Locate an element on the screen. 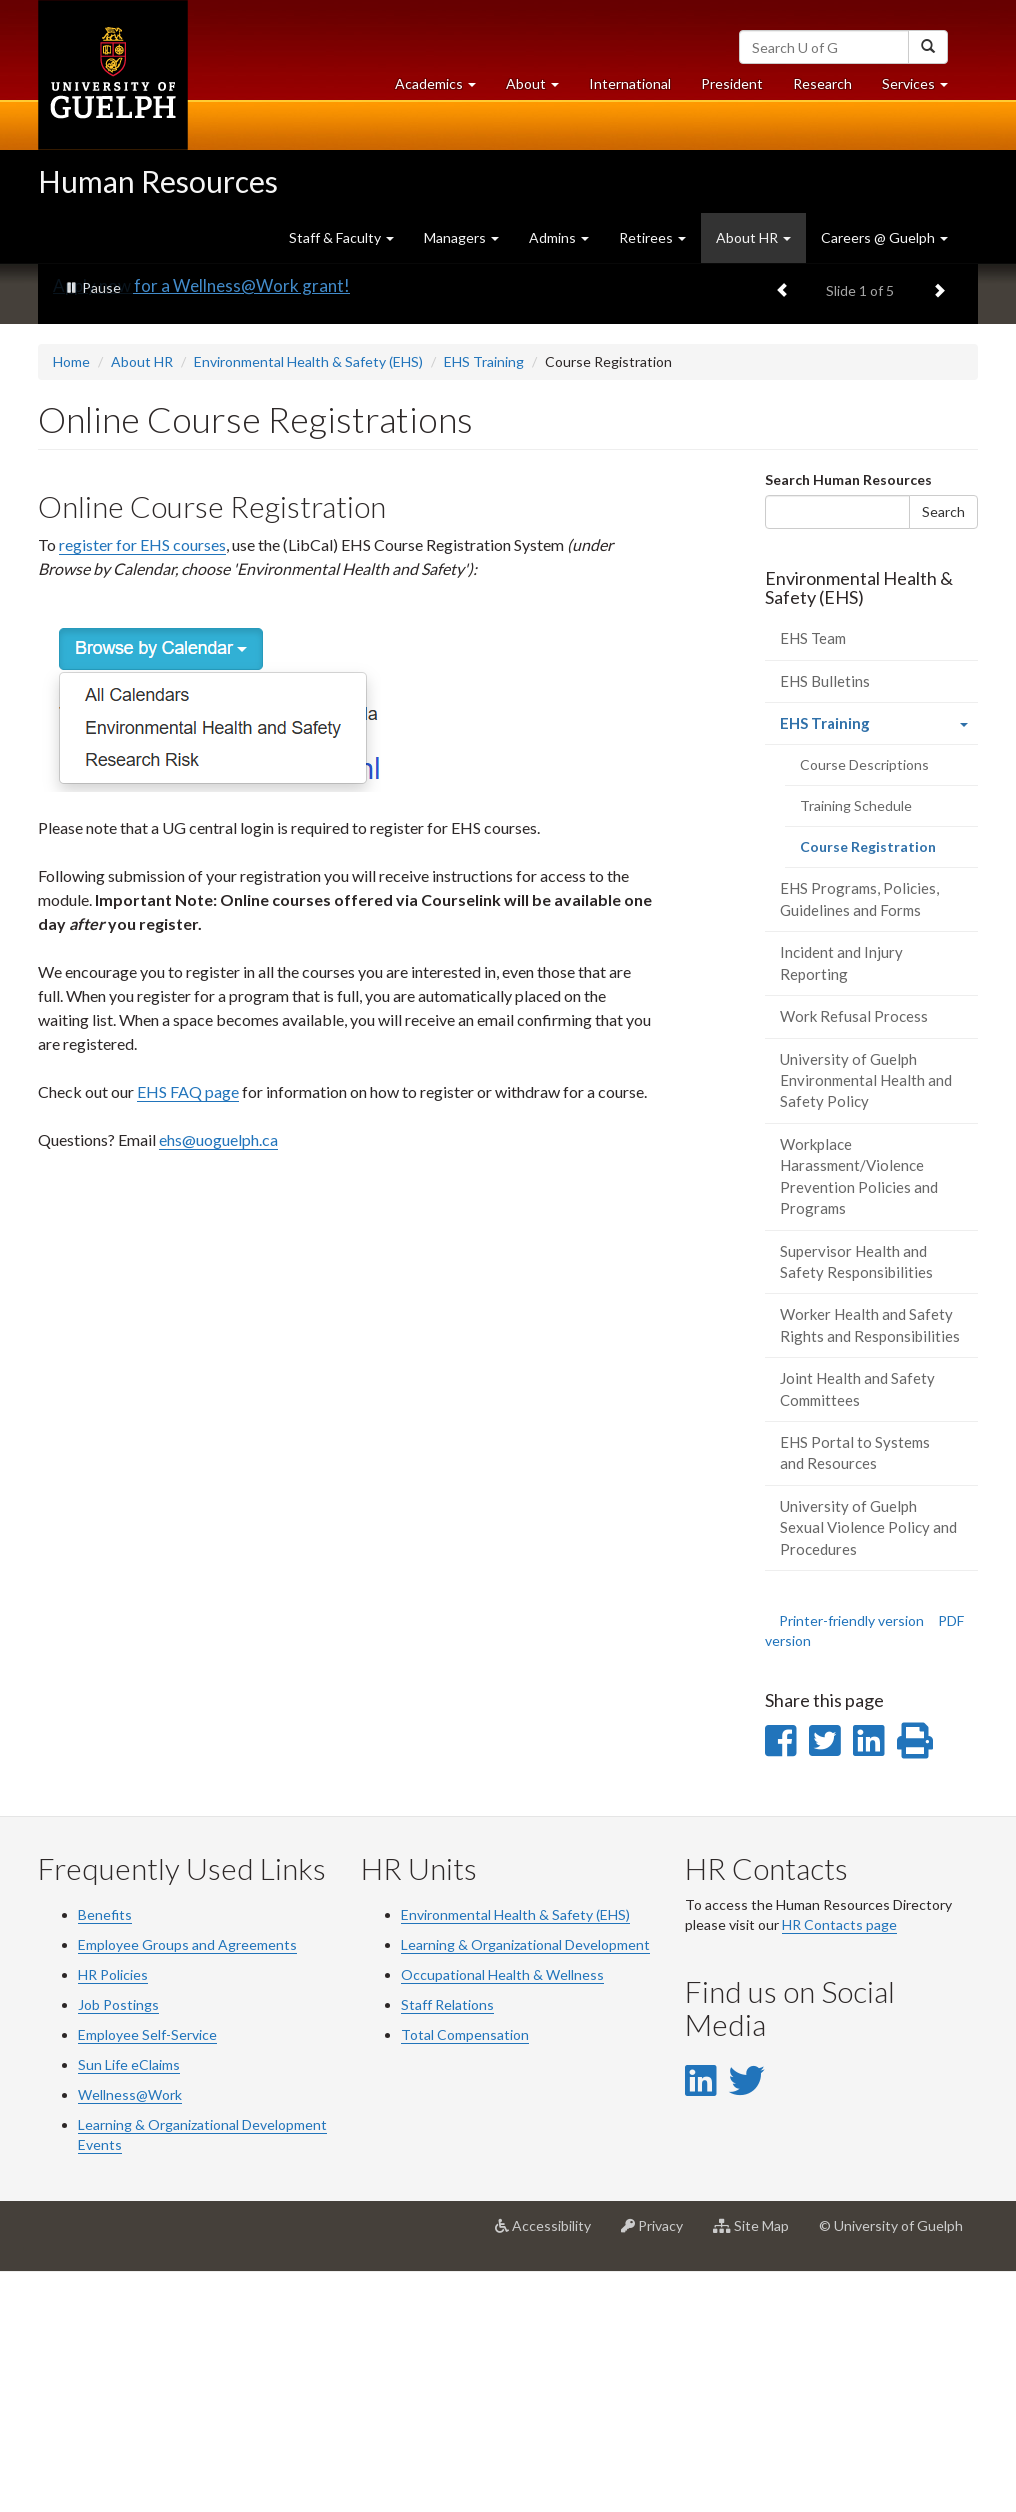 The width and height of the screenshot is (1016, 2512). Learning & Organizational Development is located at coordinates (525, 2184).